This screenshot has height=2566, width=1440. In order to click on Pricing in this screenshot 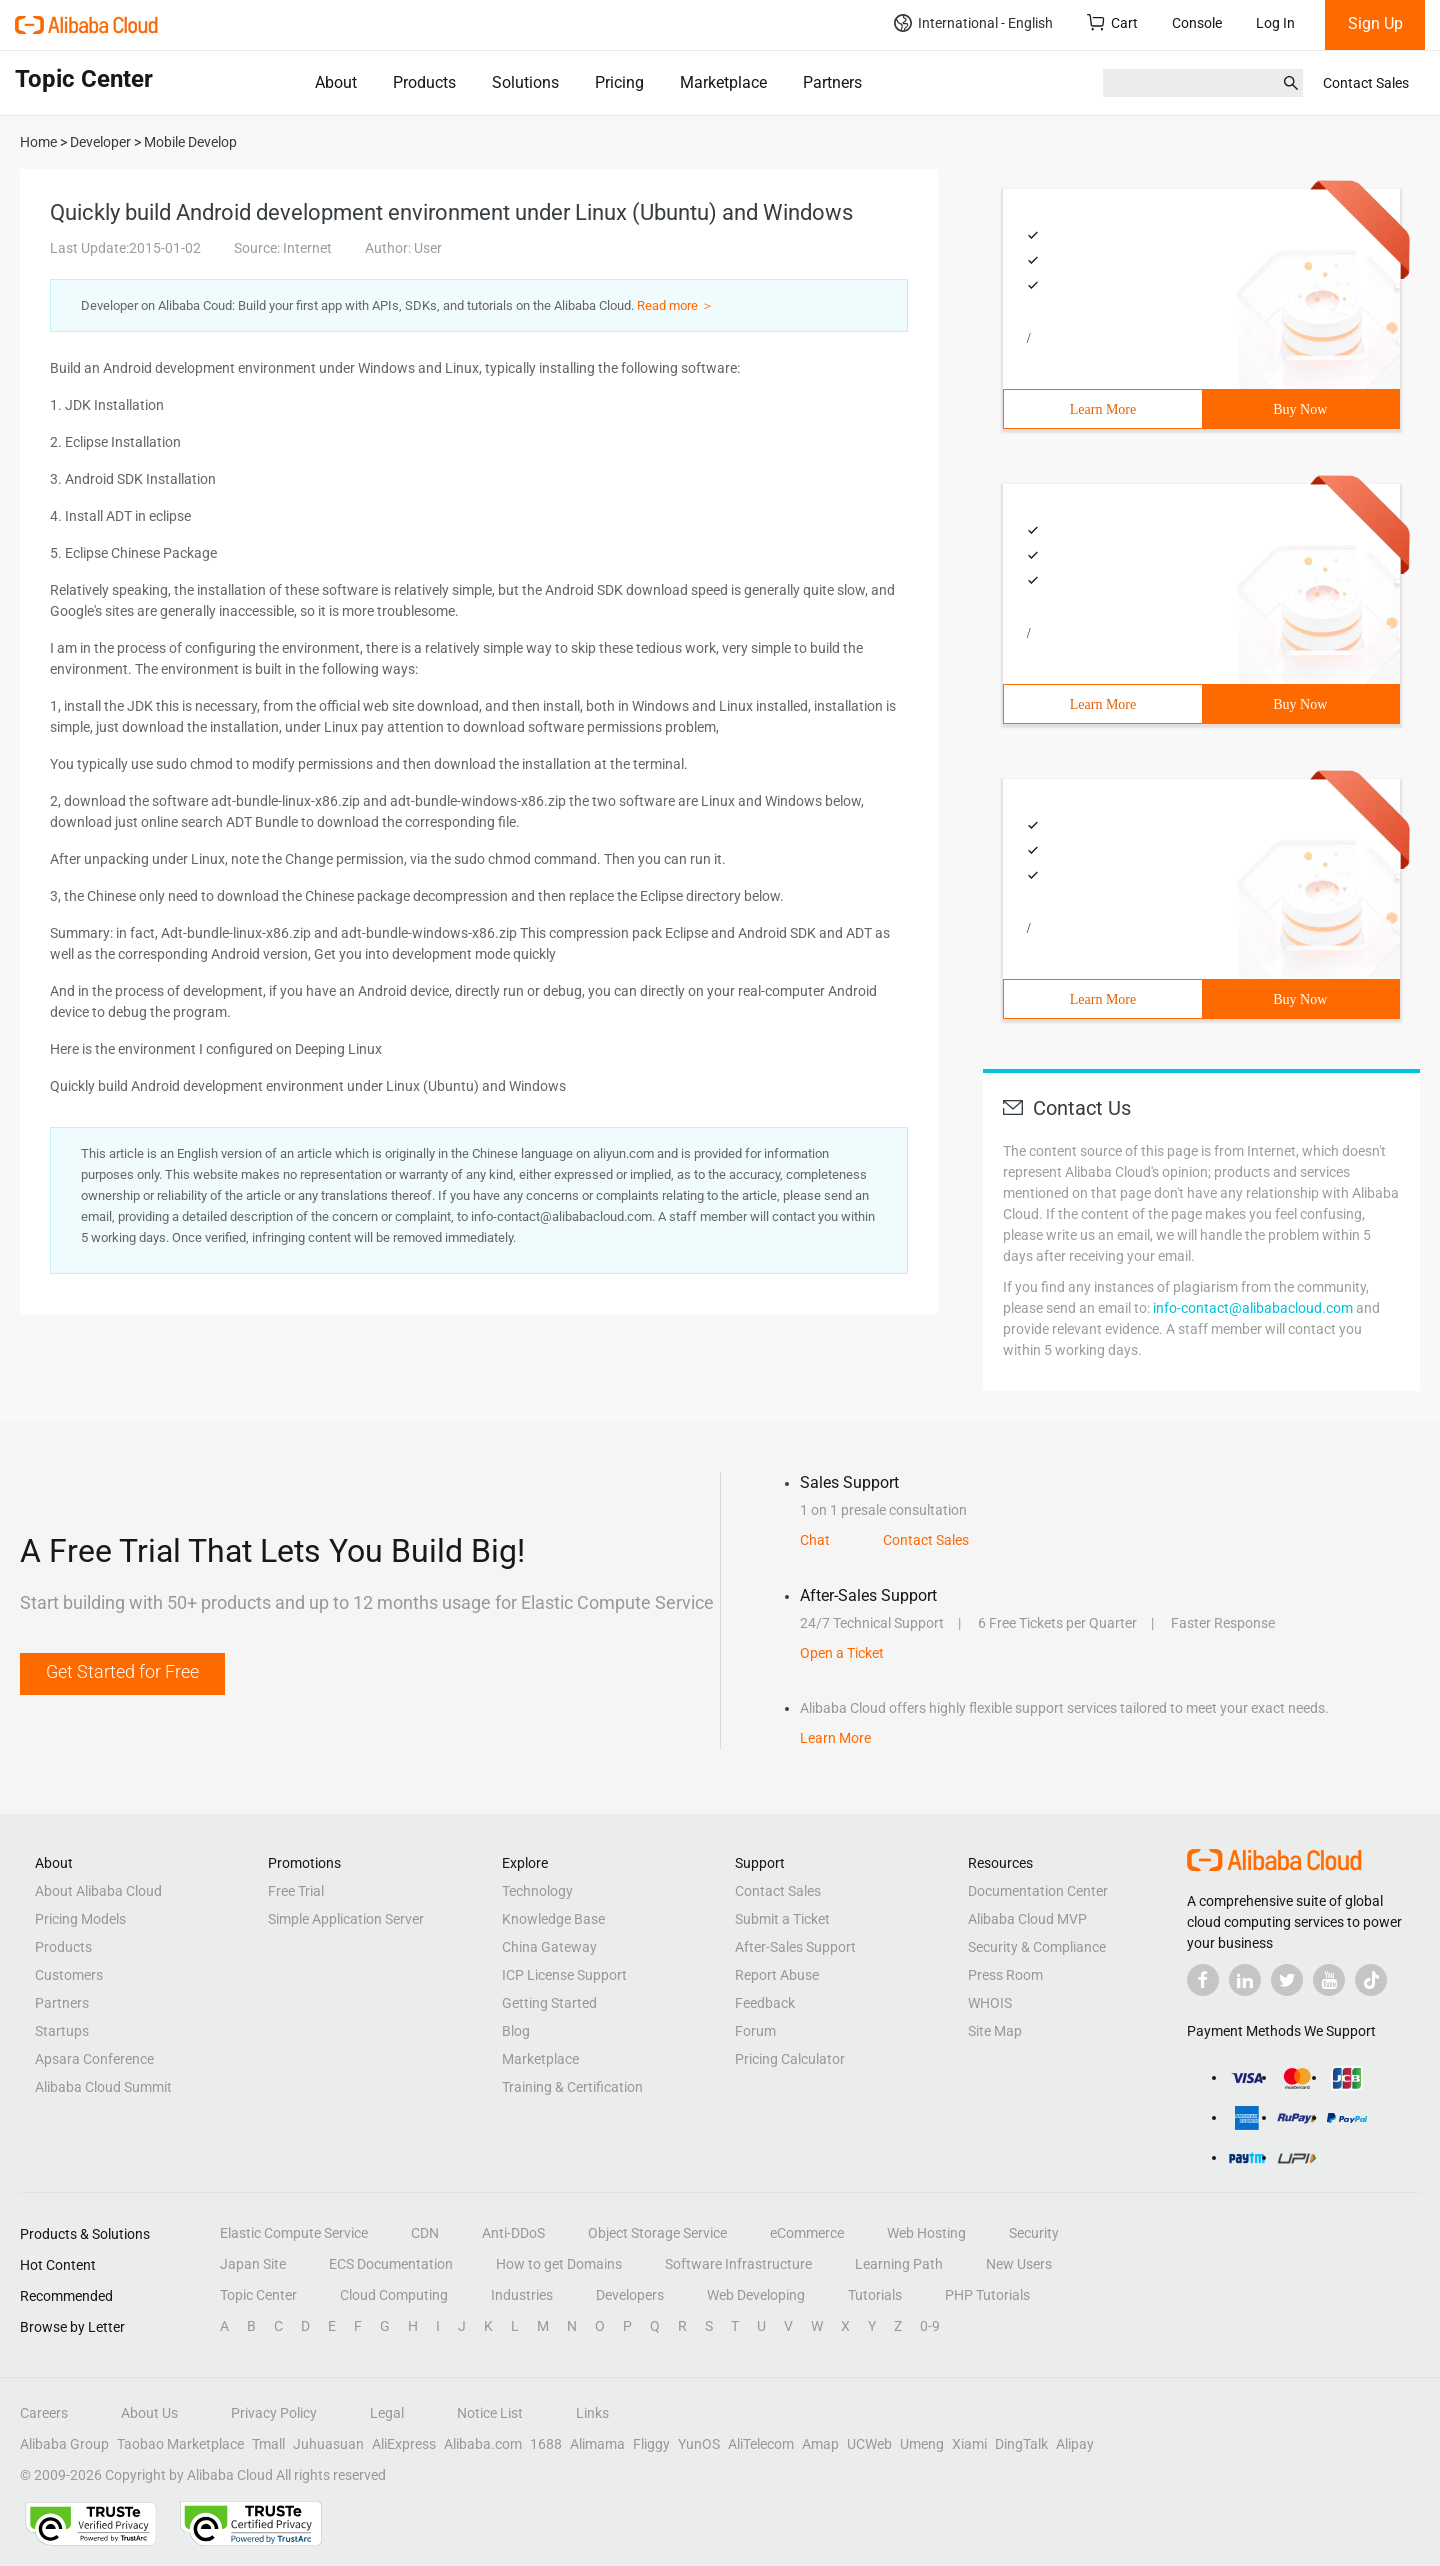, I will do `click(619, 82)`.